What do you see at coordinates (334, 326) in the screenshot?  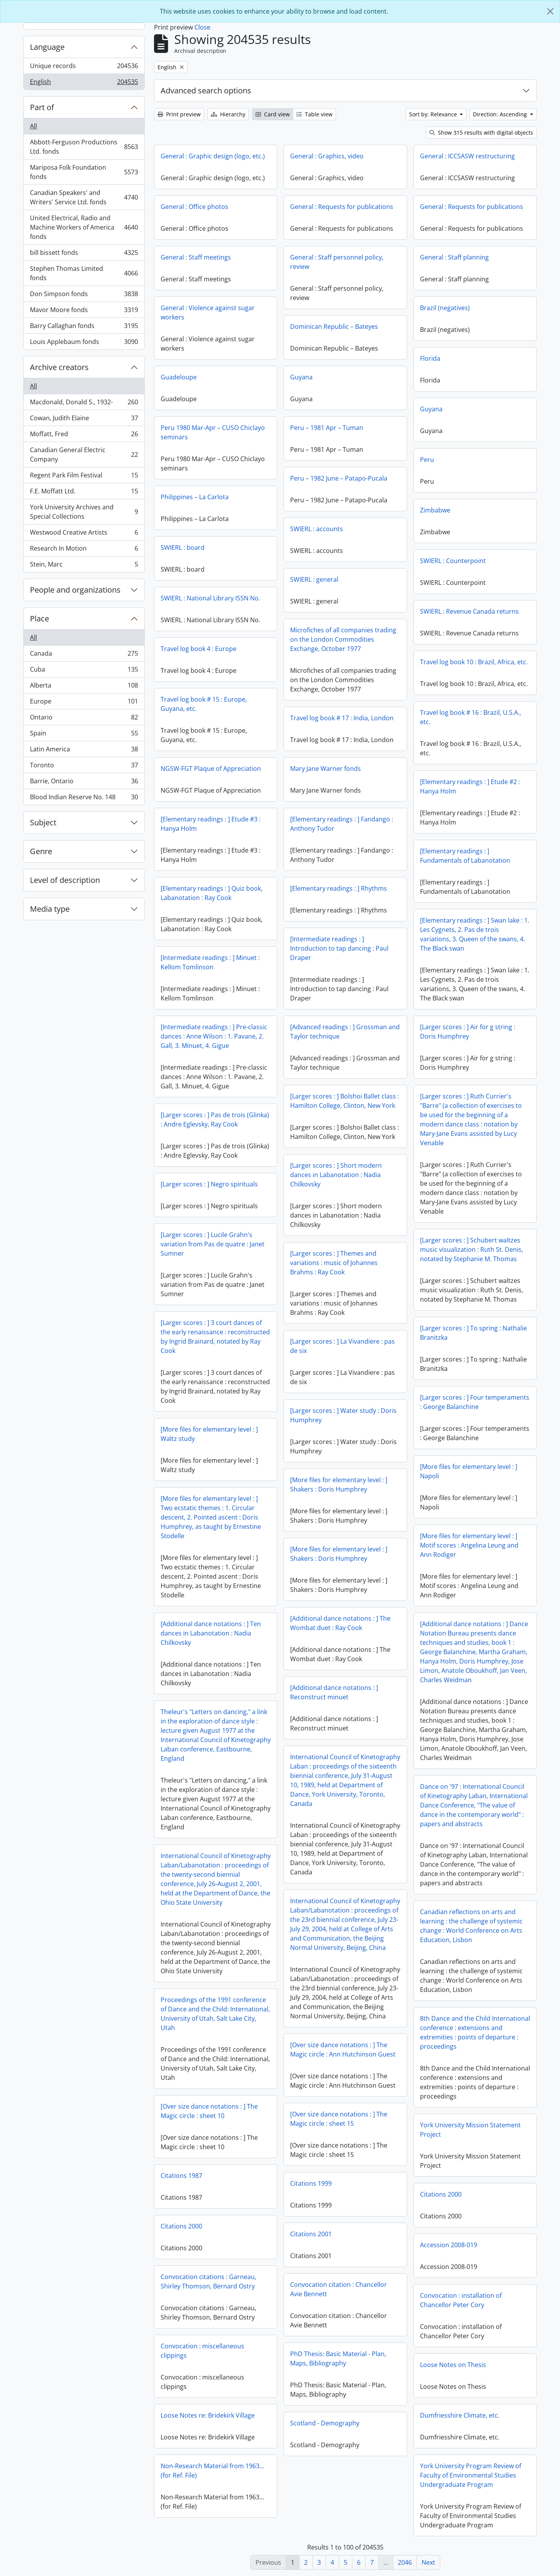 I see `Dominican Republic – Bateyes` at bounding box center [334, 326].